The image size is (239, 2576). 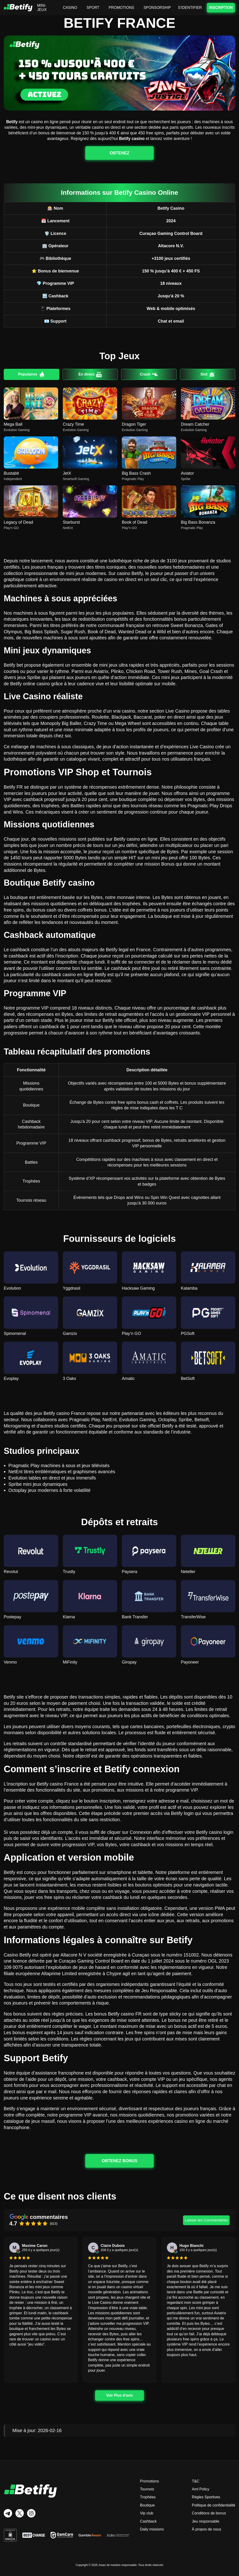 I want to click on Jeu responsable, so click(x=205, y=2521).